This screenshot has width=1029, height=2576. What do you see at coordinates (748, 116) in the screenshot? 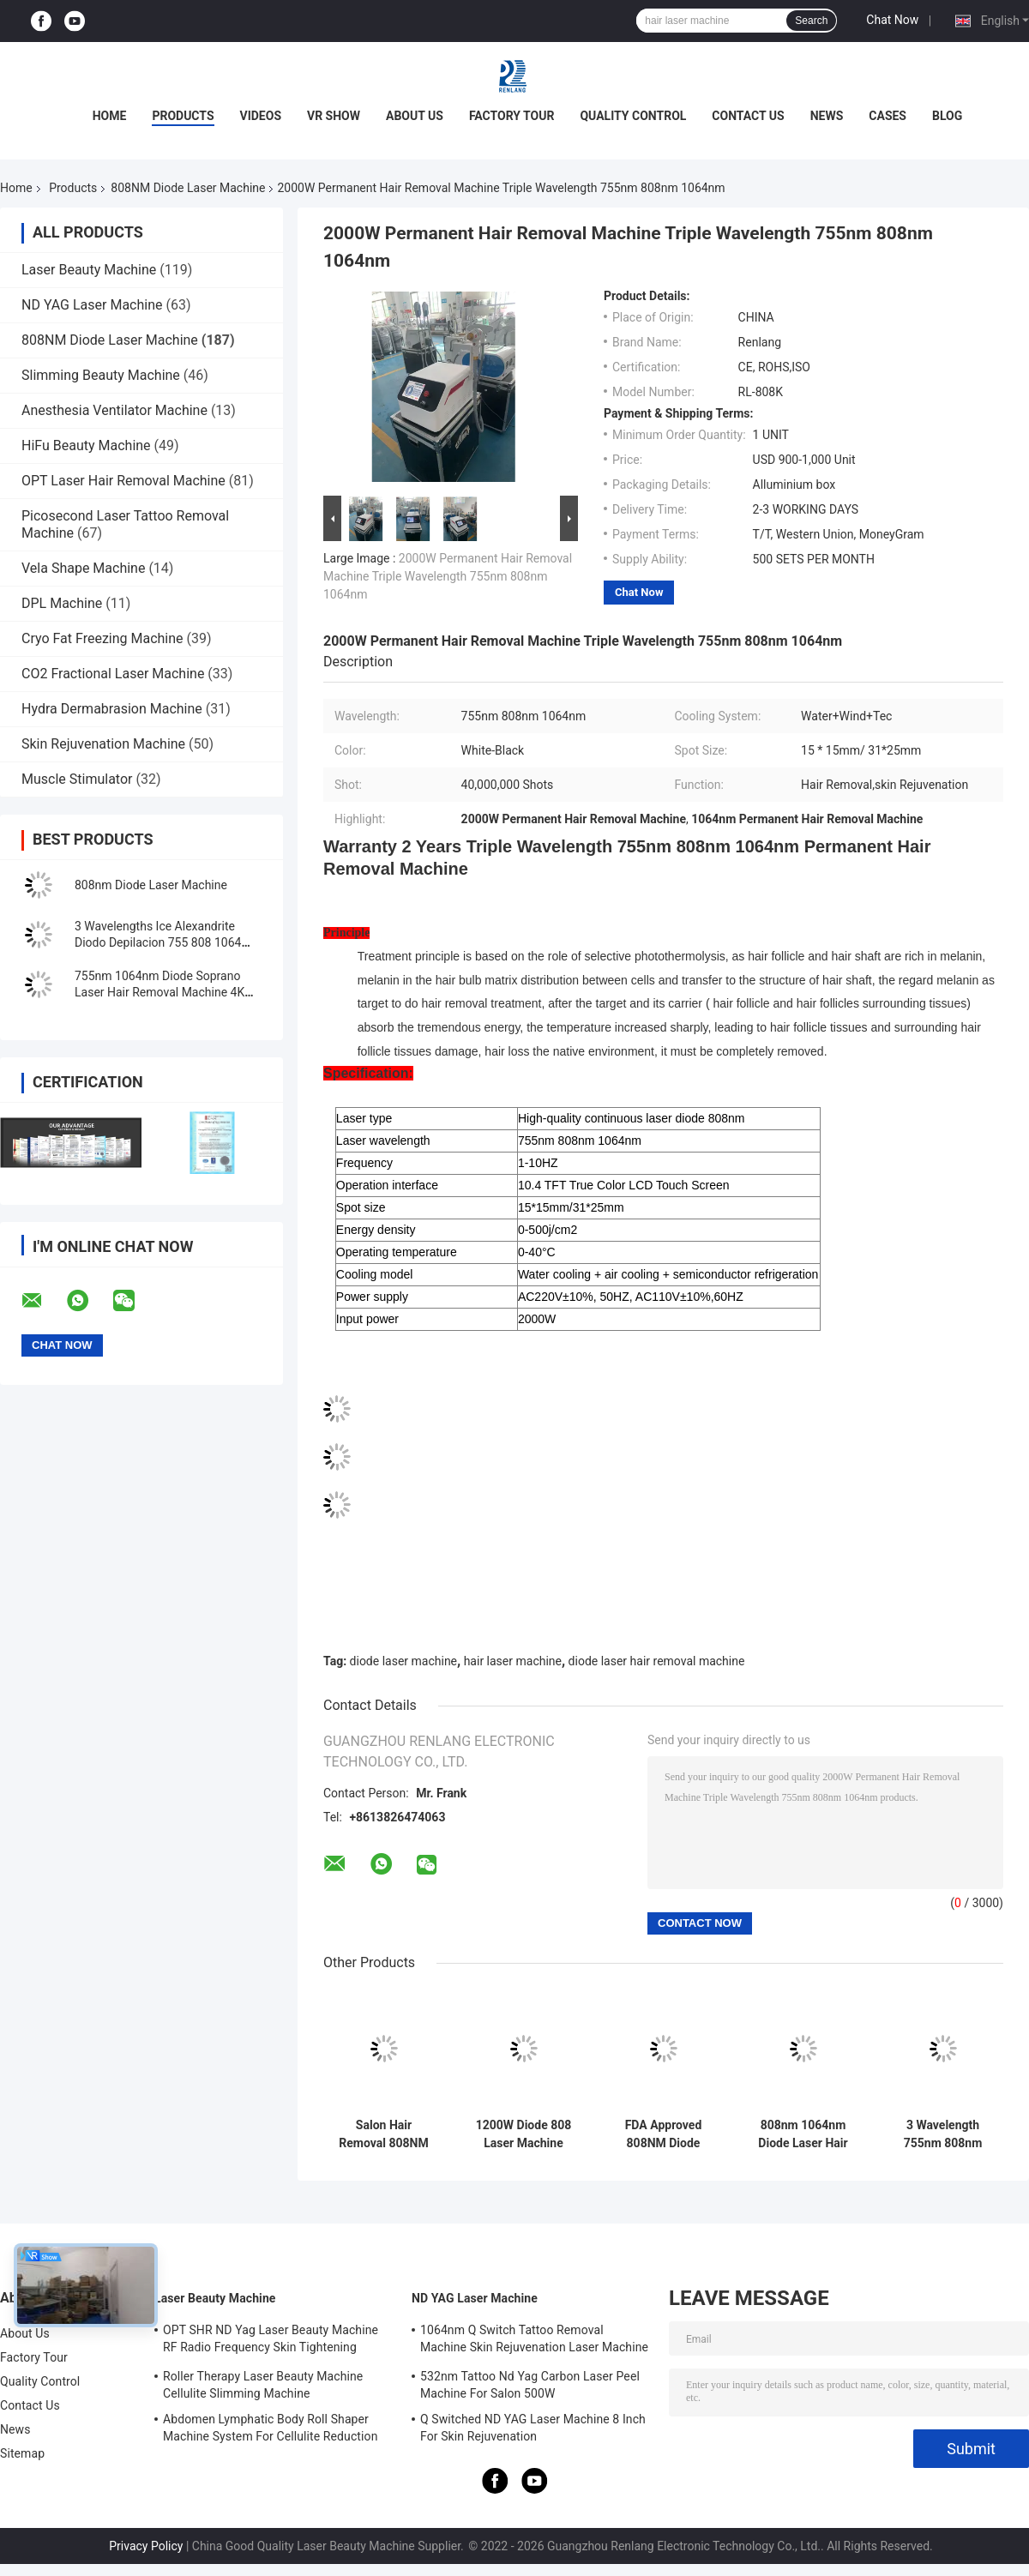
I see `Contact Us` at bounding box center [748, 116].